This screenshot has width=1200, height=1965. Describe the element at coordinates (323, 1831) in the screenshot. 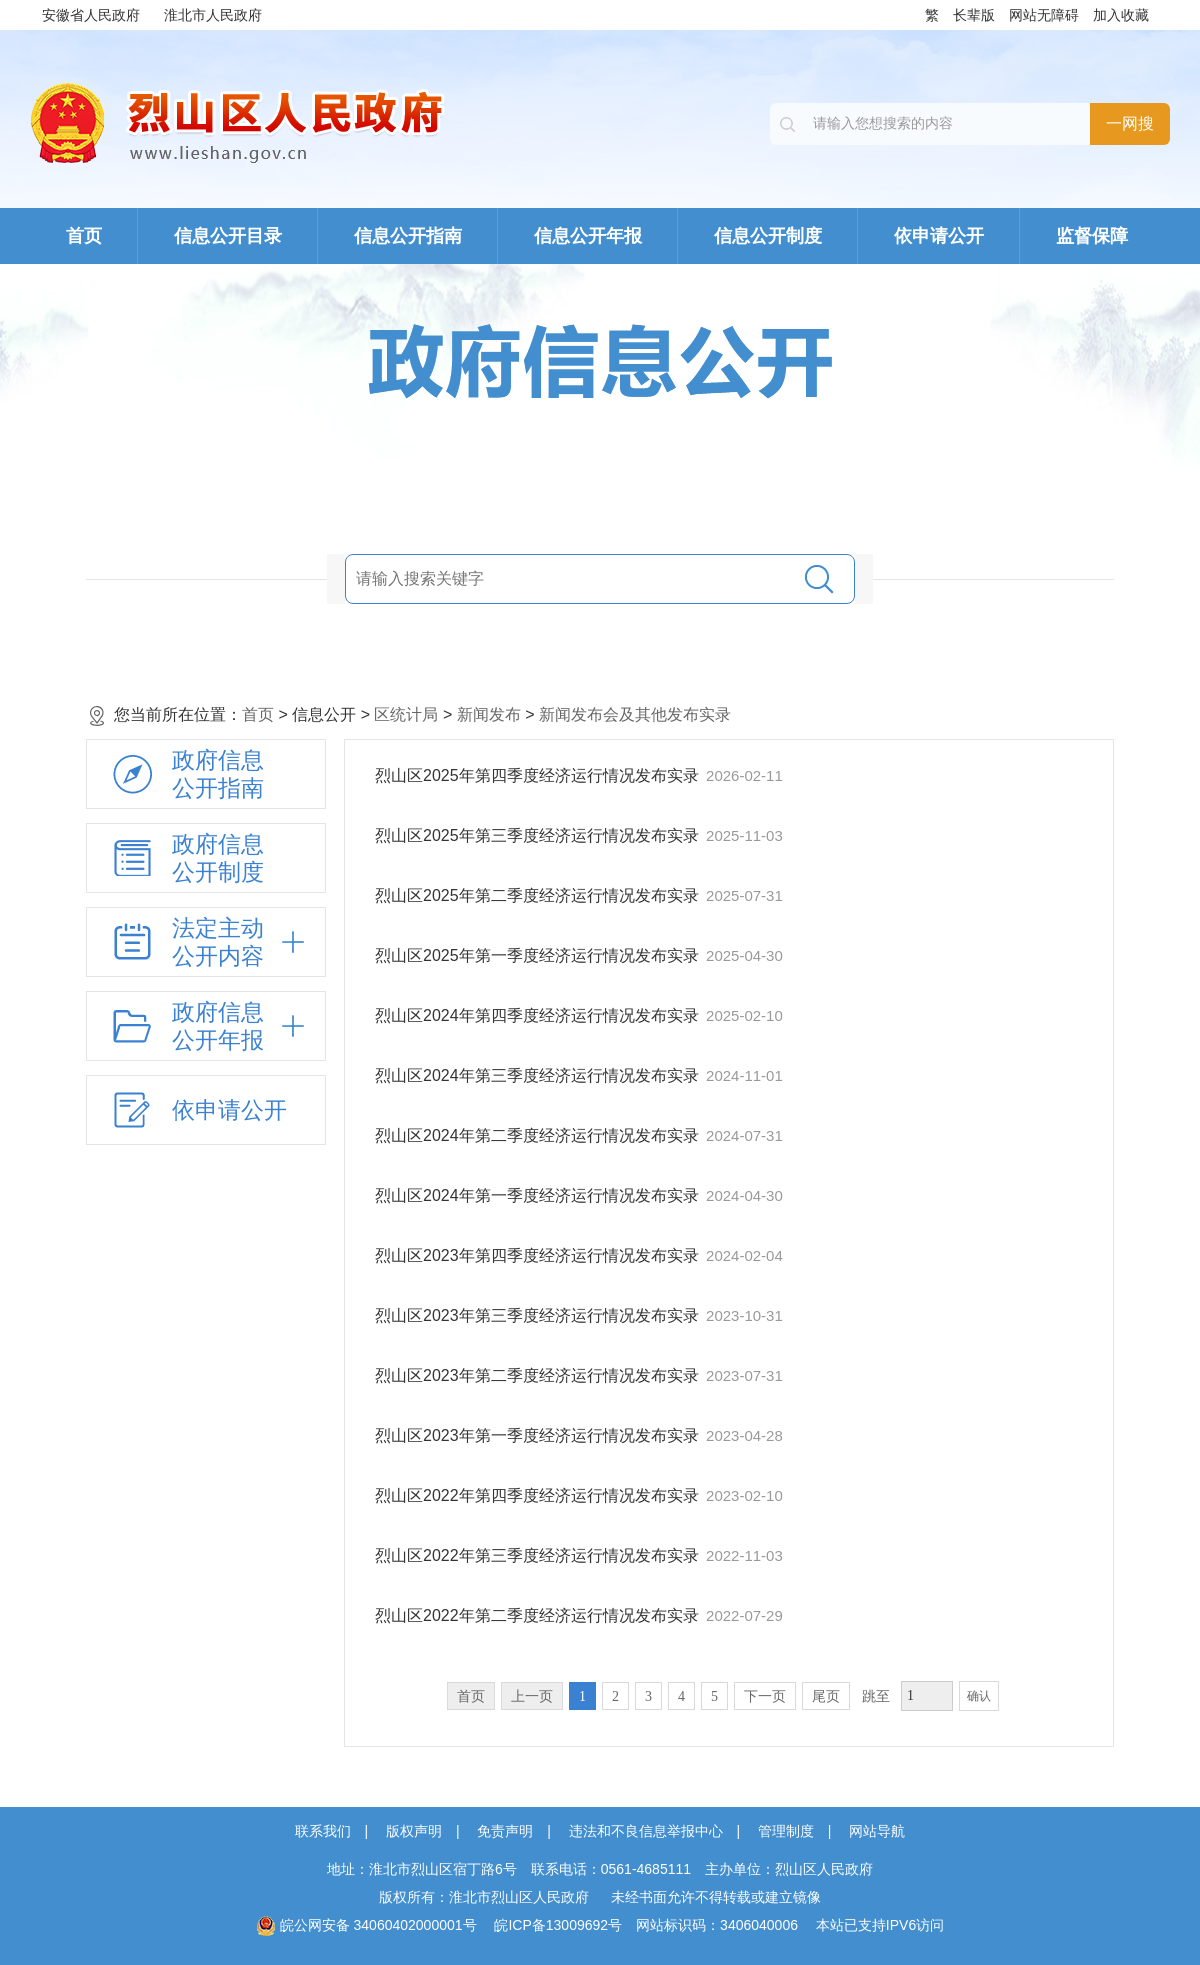

I see `联系我们` at that location.